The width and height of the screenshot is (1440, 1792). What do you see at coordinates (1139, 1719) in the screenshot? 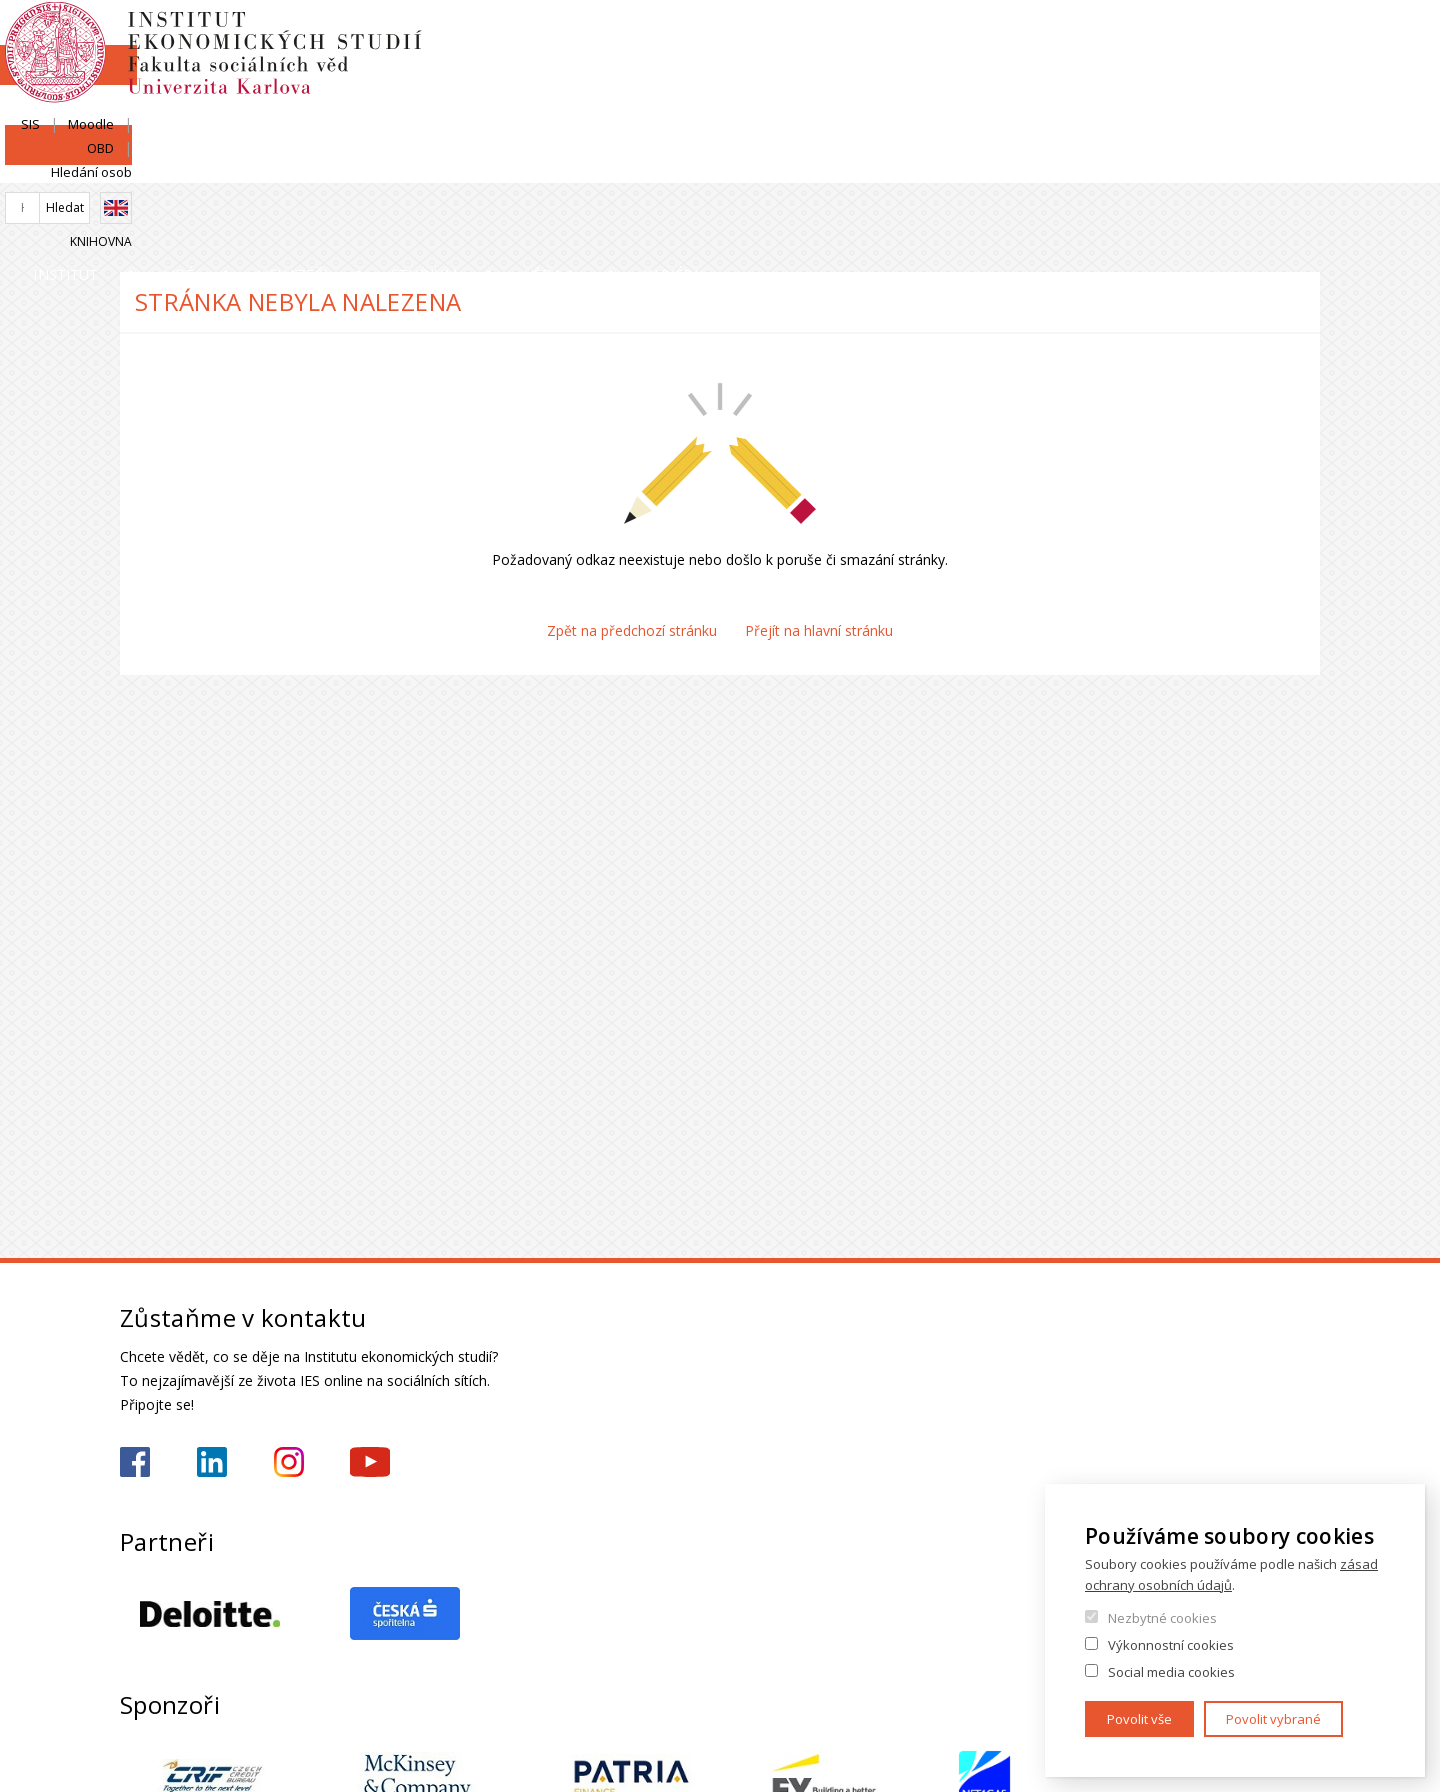
I see `Povolit vše` at bounding box center [1139, 1719].